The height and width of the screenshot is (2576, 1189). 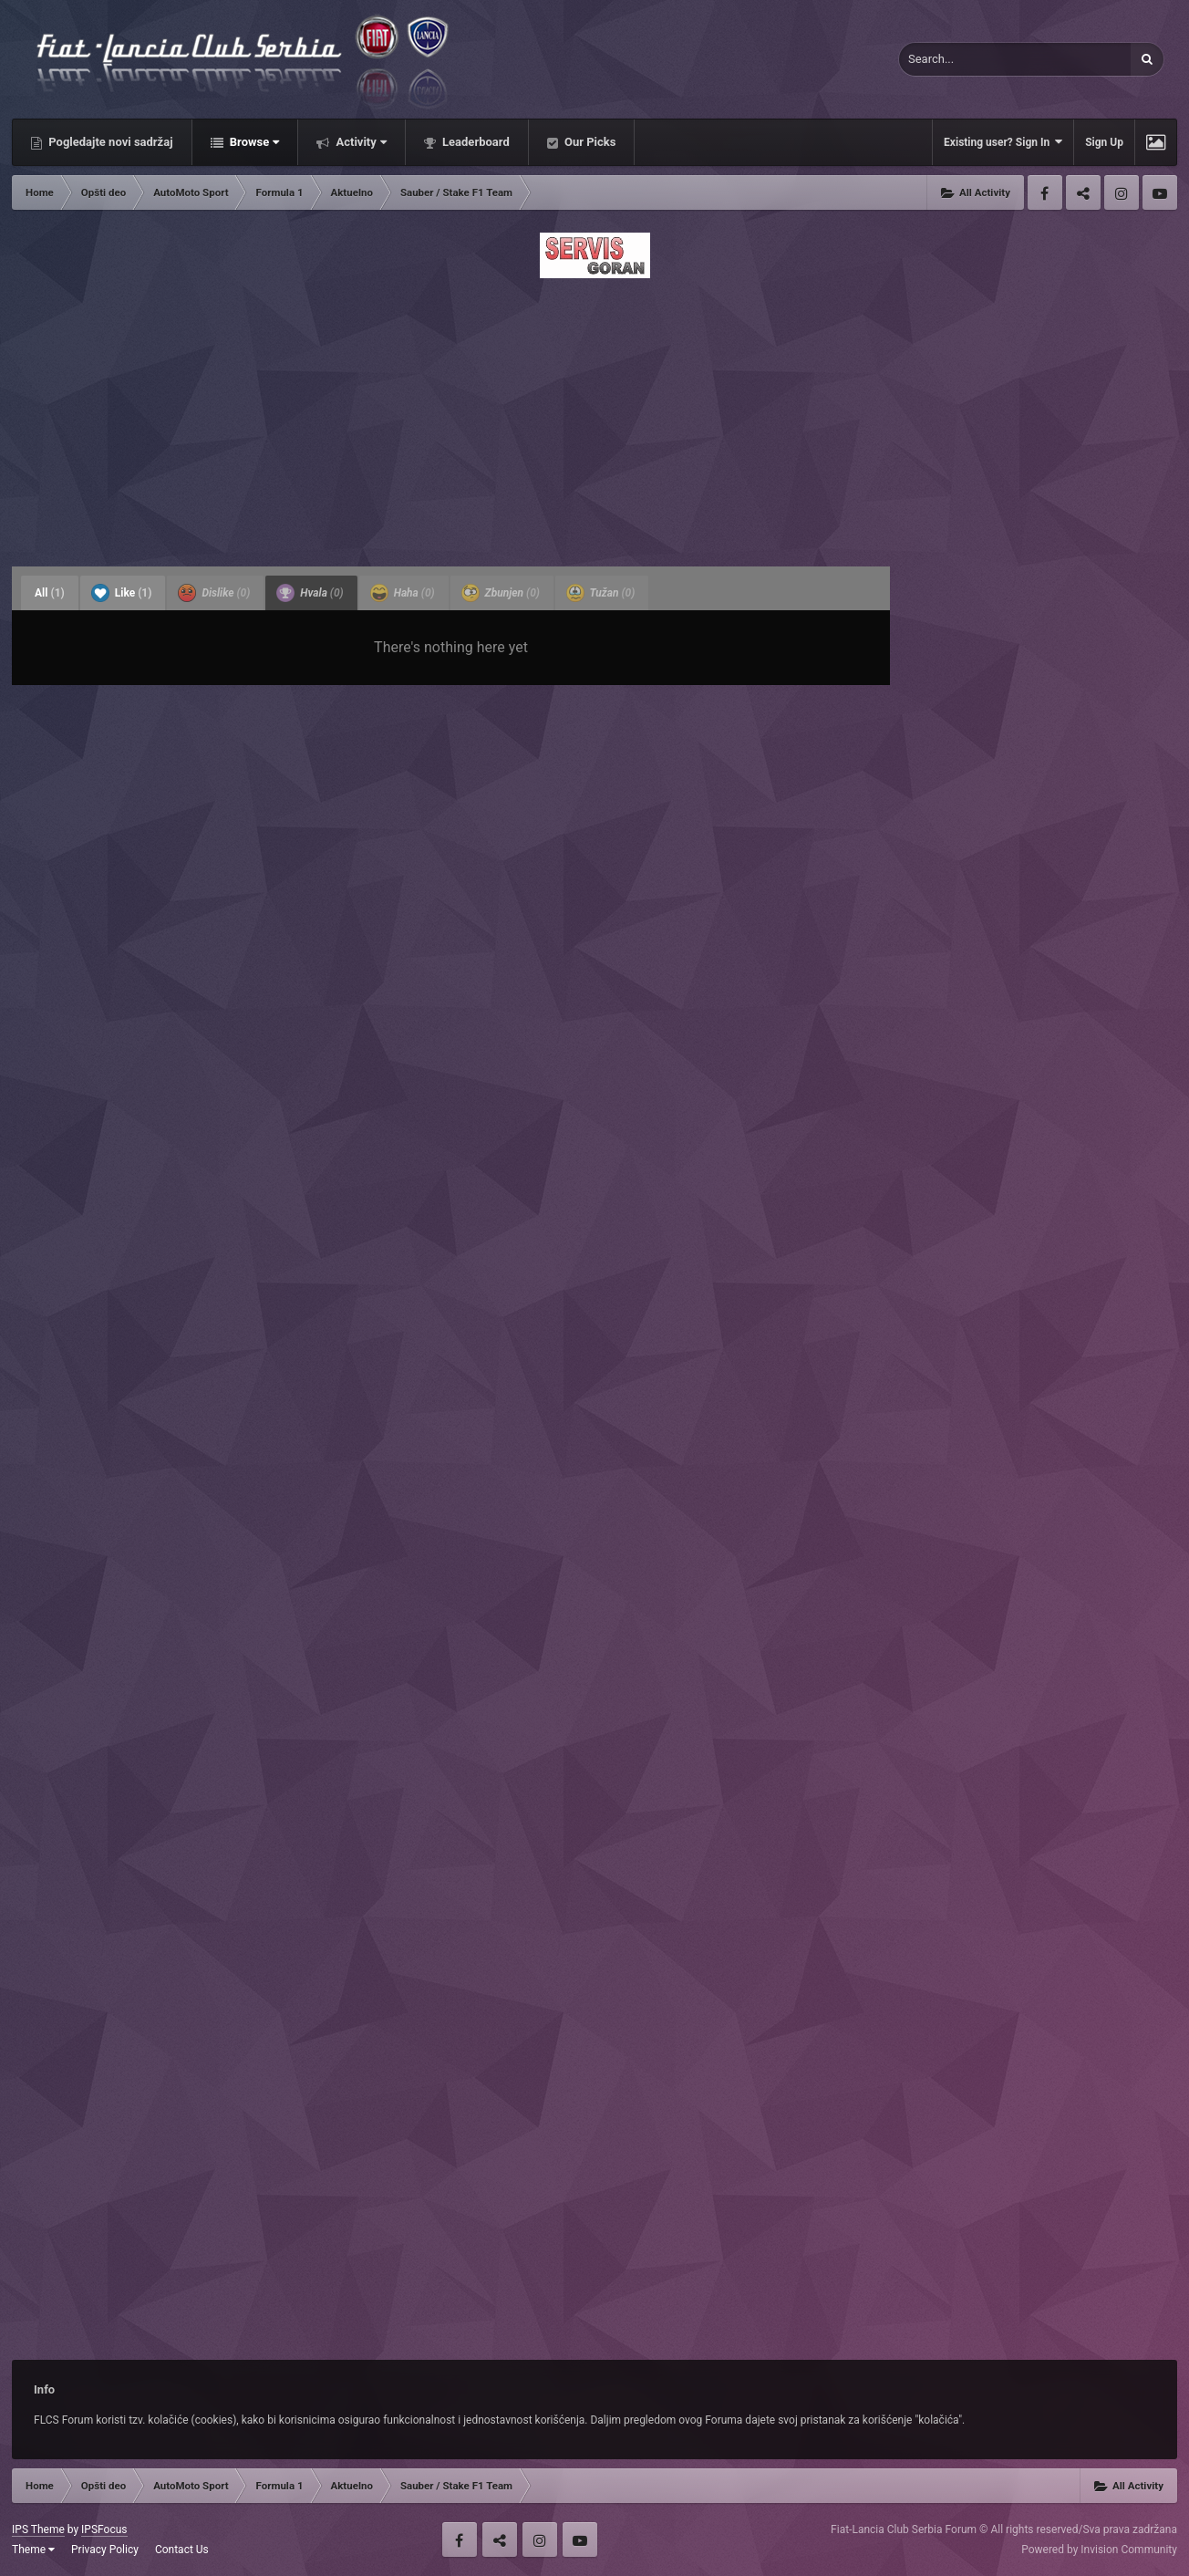 I want to click on Privacy Policy, so click(x=105, y=2549).